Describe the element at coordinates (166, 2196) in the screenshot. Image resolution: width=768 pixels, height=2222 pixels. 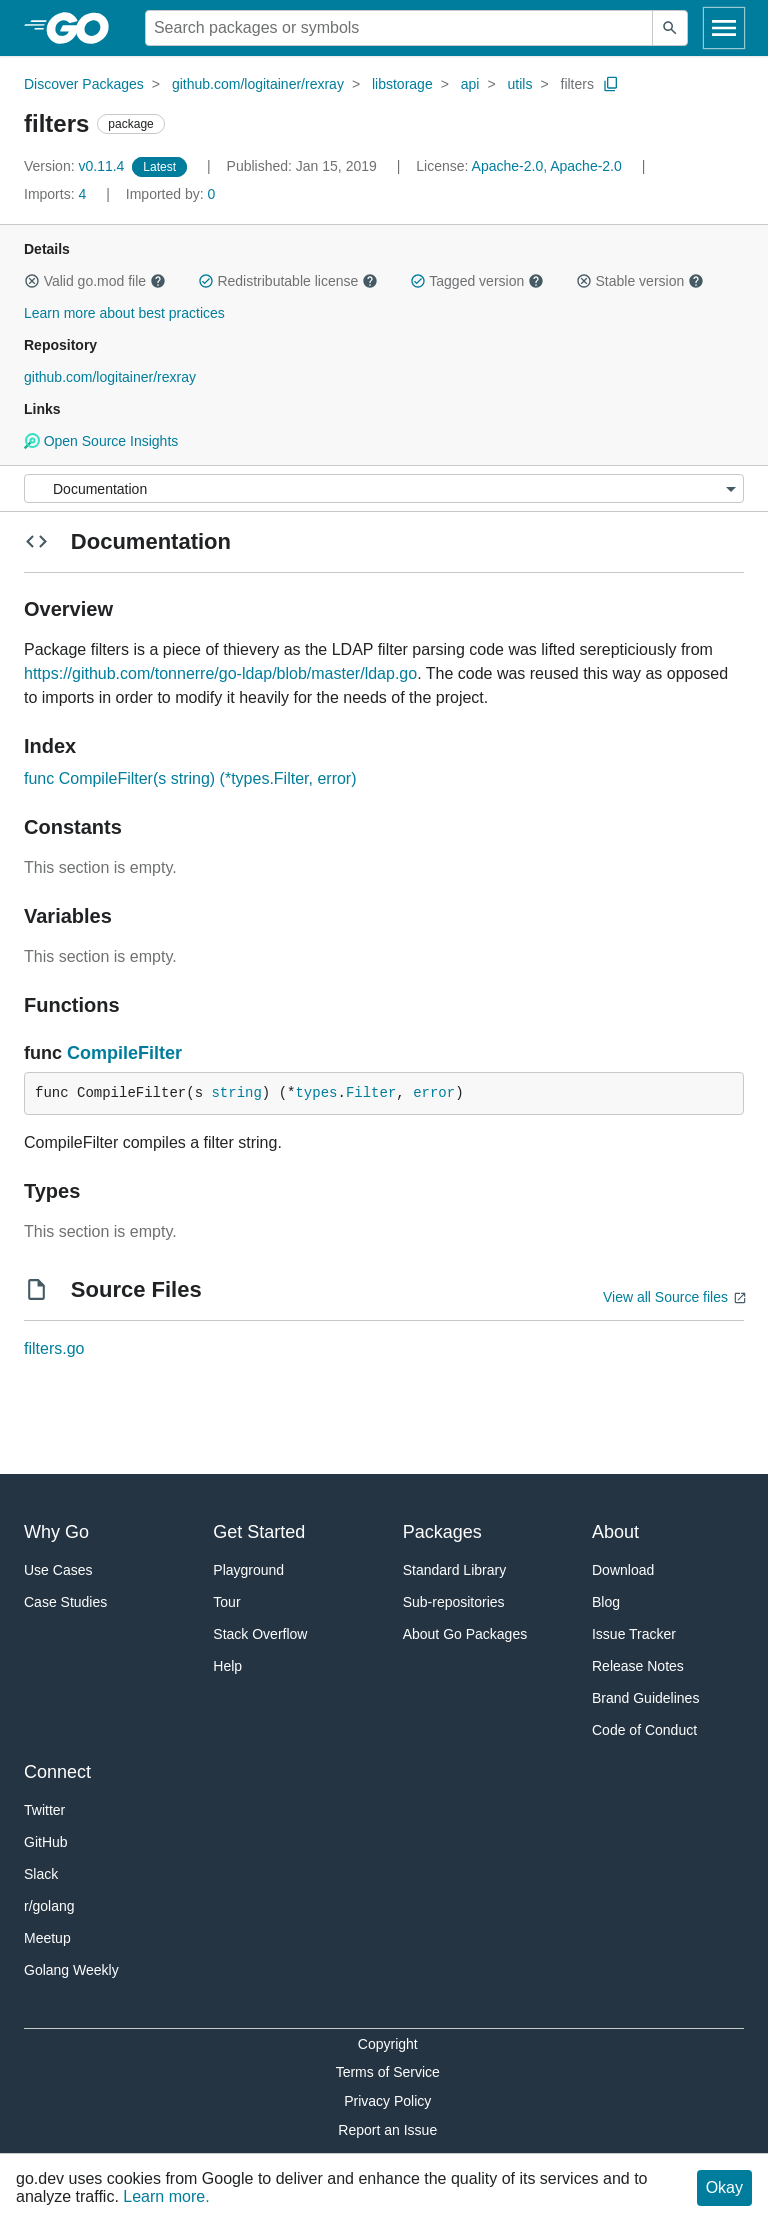
I see `Learn more.` at that location.